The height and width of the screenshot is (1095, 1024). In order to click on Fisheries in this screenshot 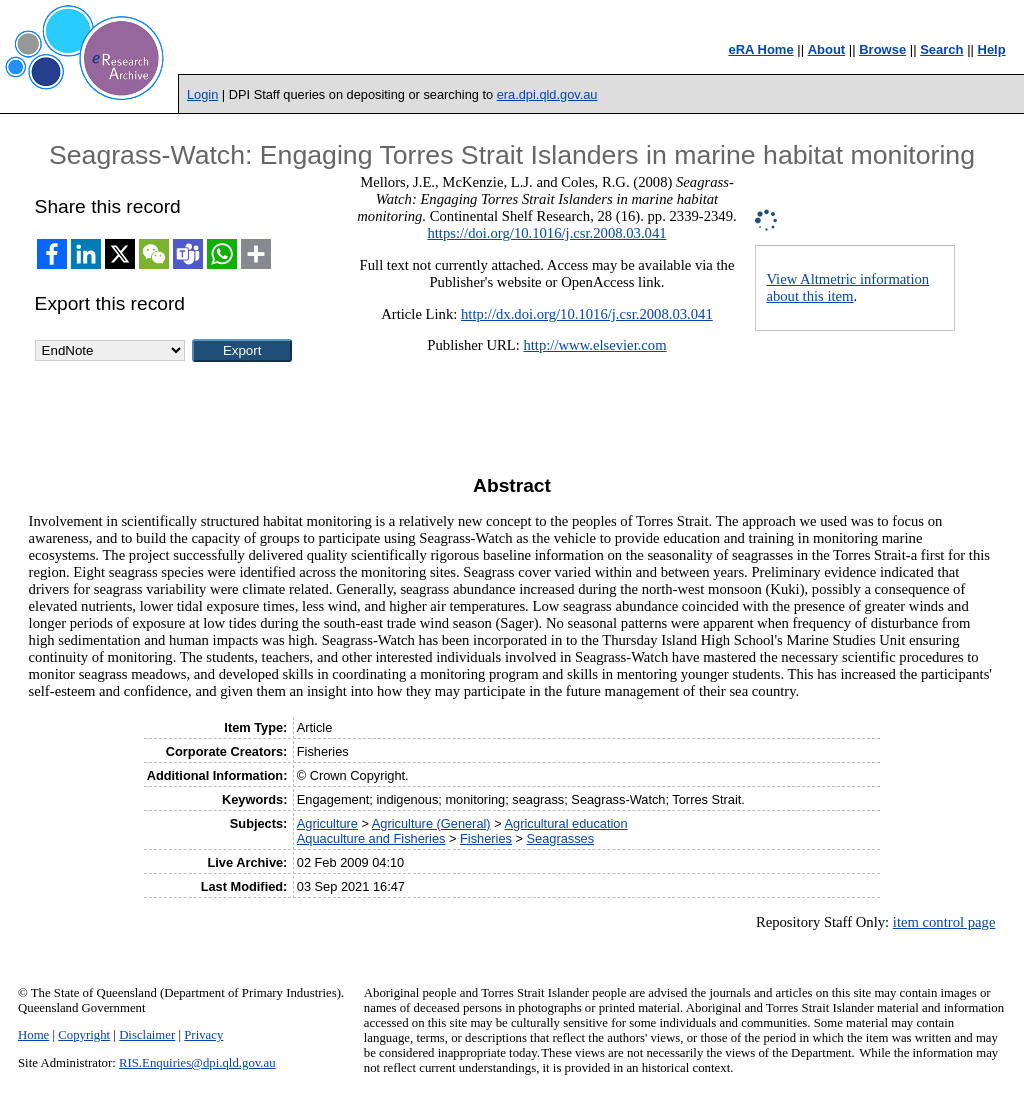, I will do `click(486, 838)`.